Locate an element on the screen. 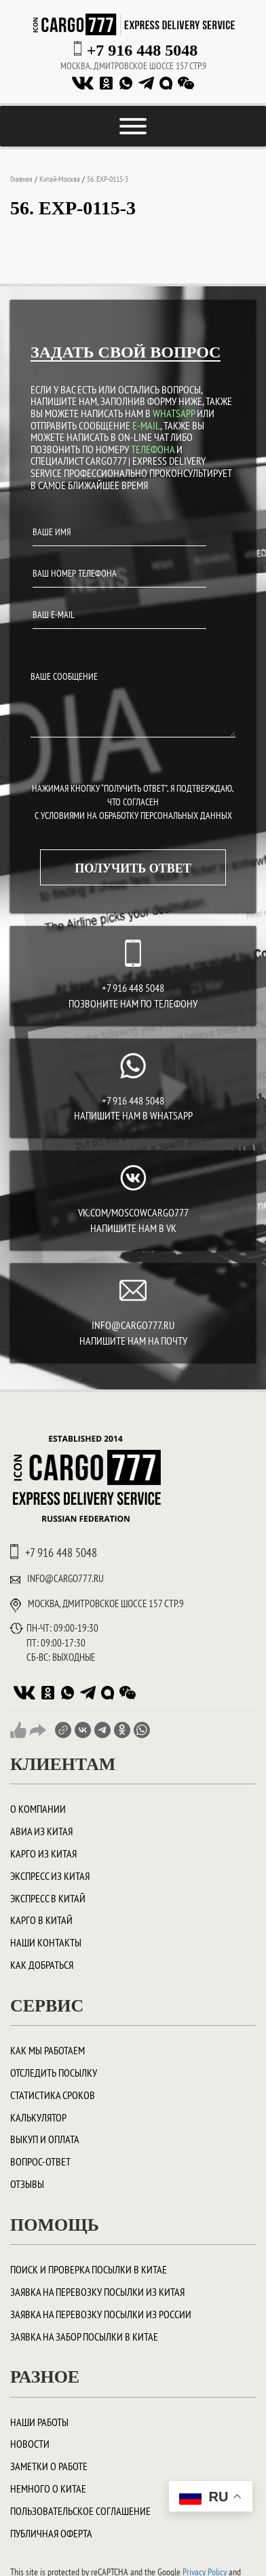 This screenshot has height=2576, width=266. ТЕЛЕФОНА is located at coordinates (152, 449).